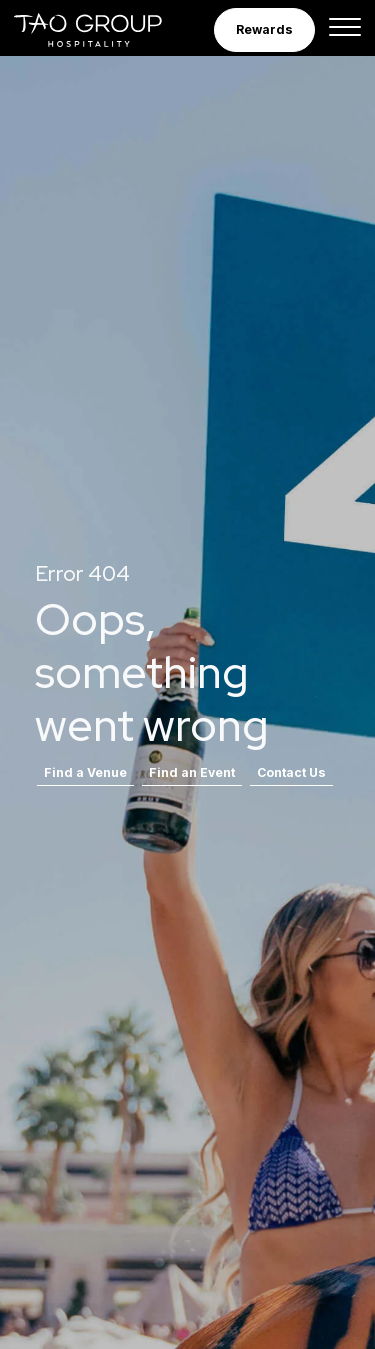  I want to click on [Toggle navigation], so click(345, 30).